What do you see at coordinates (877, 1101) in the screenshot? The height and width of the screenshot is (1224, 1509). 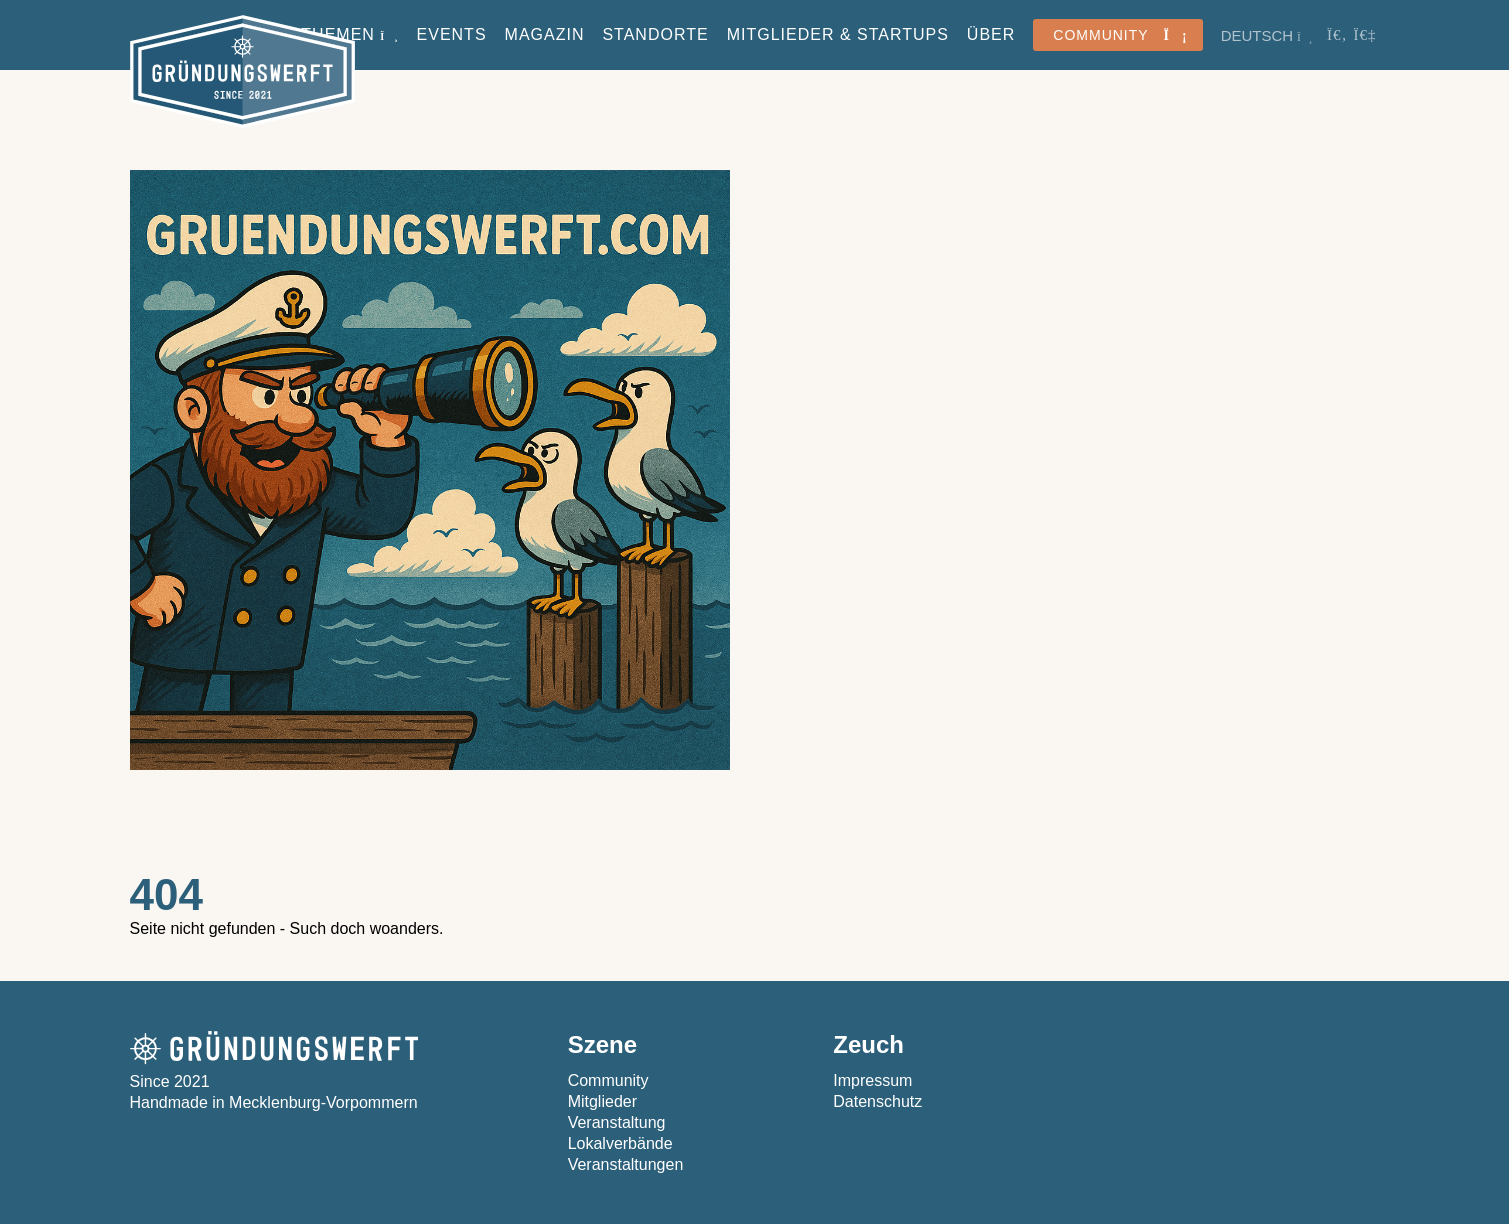 I see `Datenschutz` at bounding box center [877, 1101].